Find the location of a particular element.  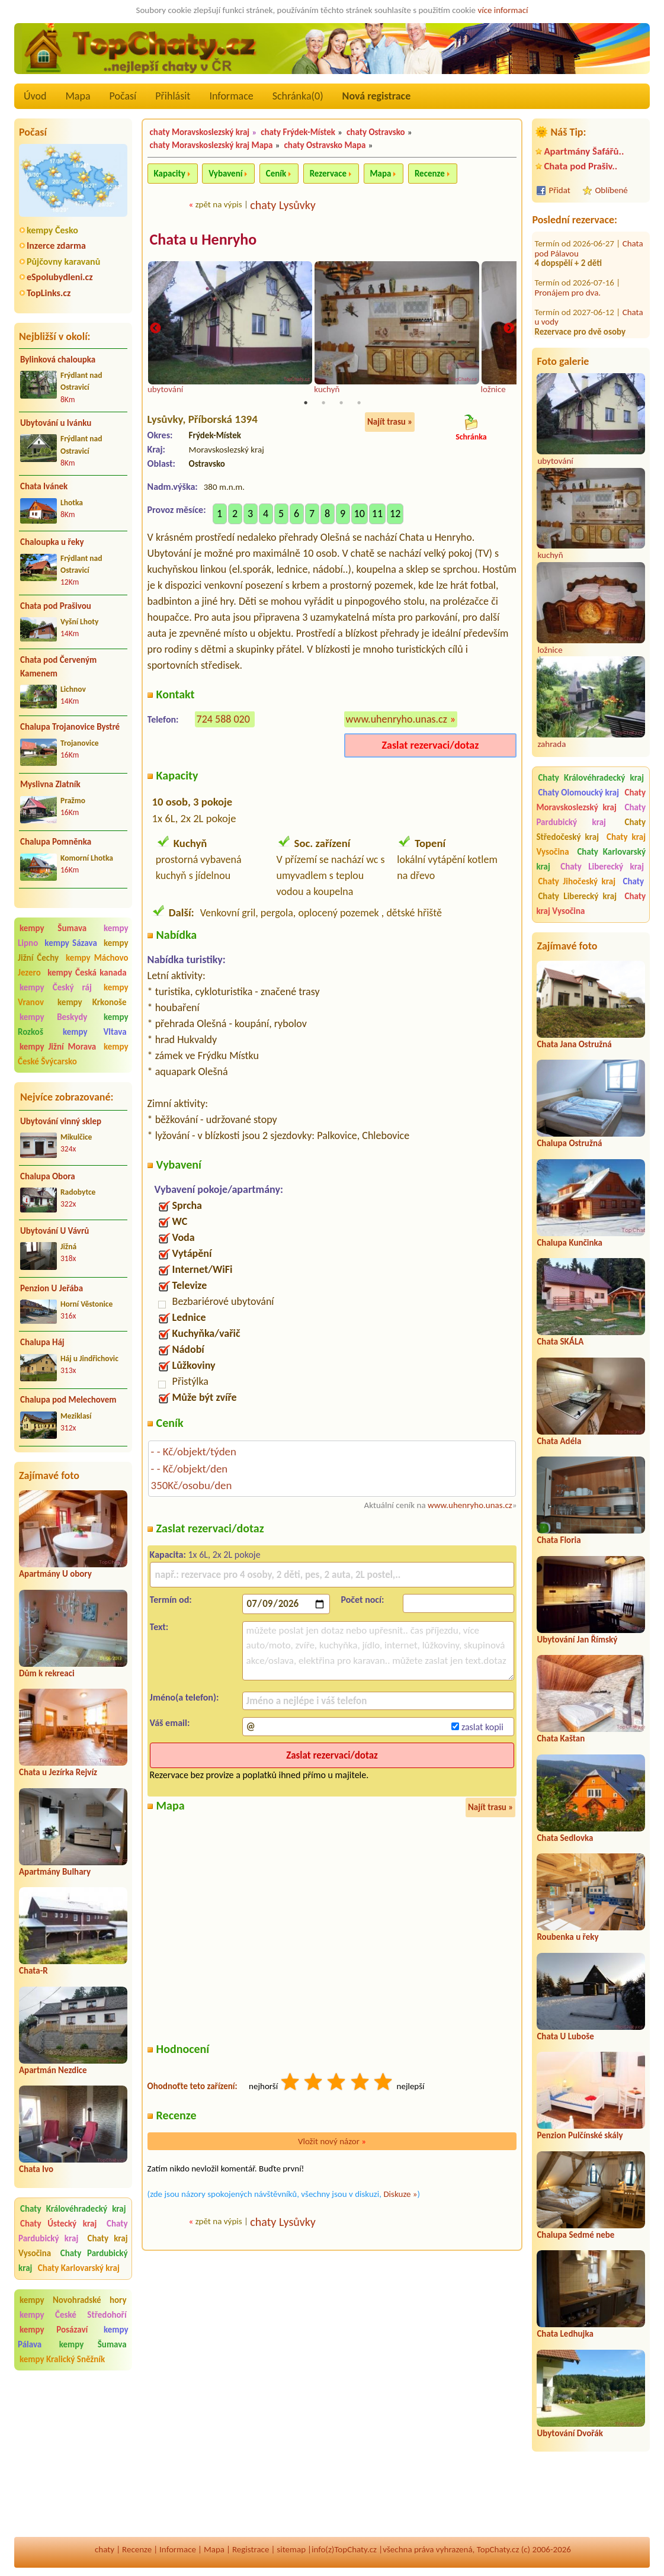

Najít trasu » is located at coordinates (390, 423).